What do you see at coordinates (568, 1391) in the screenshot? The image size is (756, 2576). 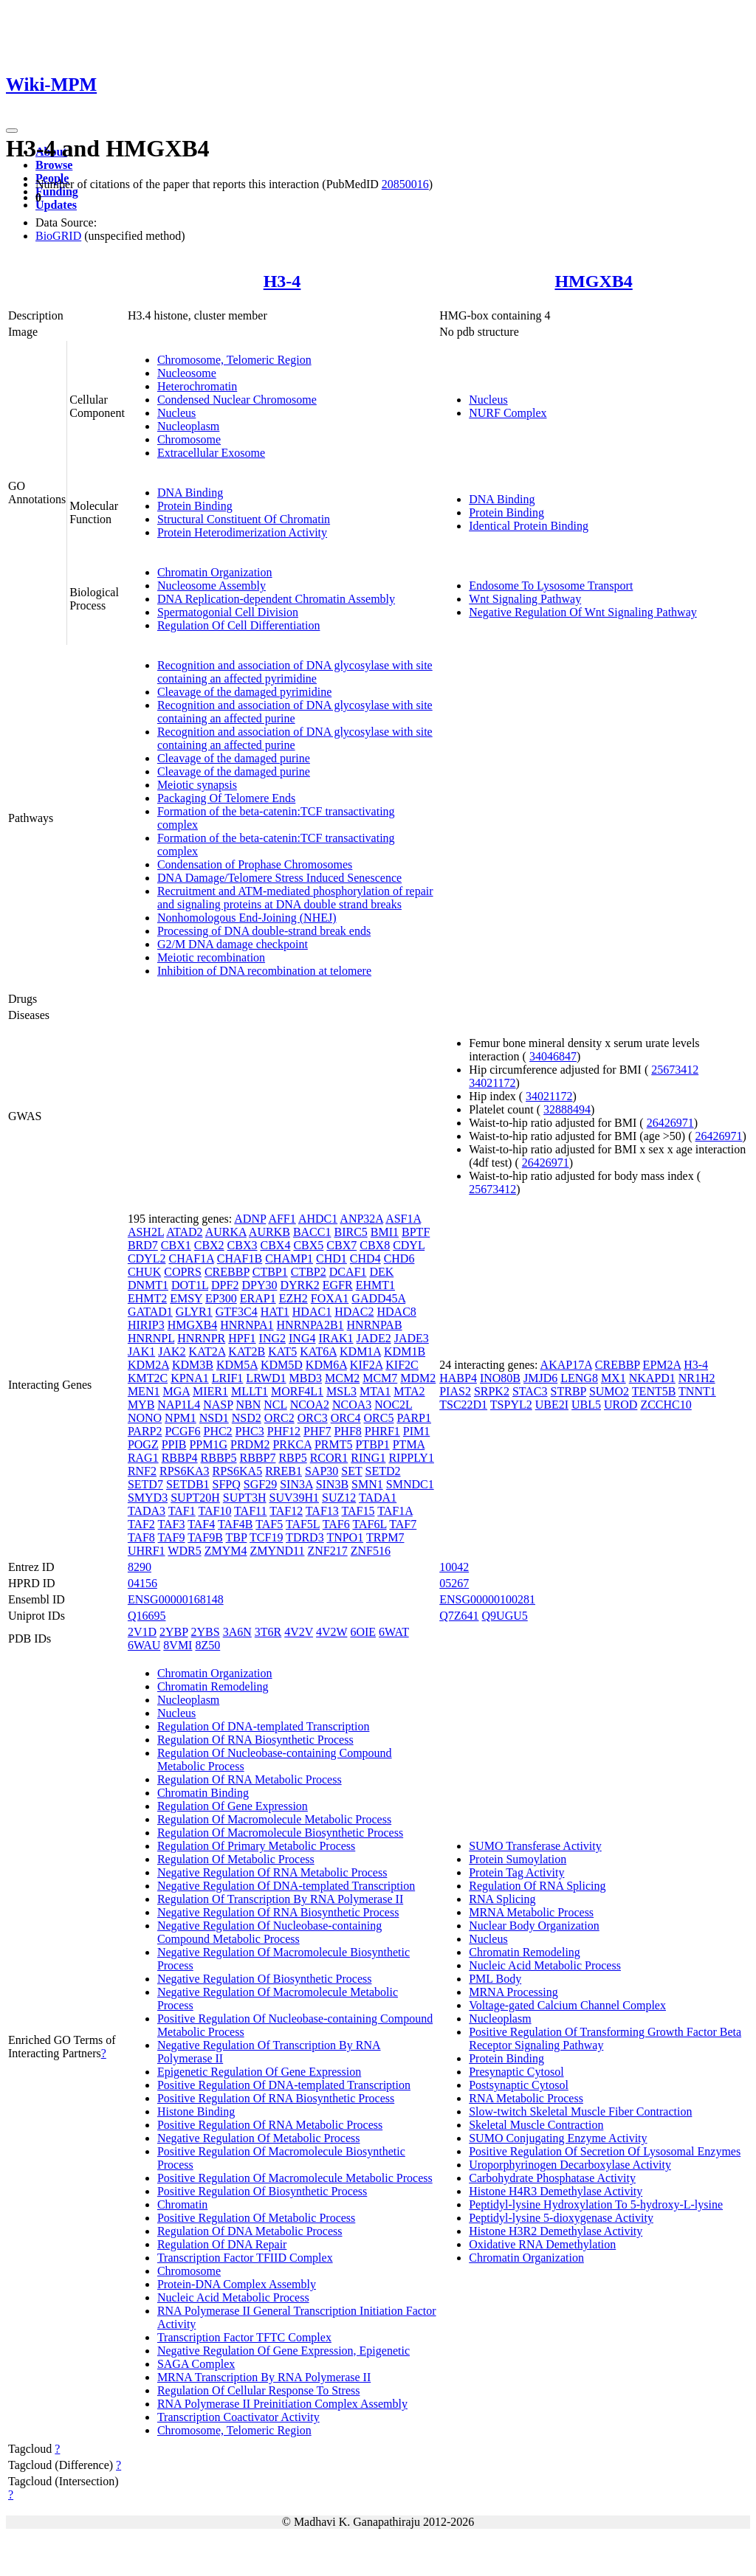 I see `STRBP` at bounding box center [568, 1391].